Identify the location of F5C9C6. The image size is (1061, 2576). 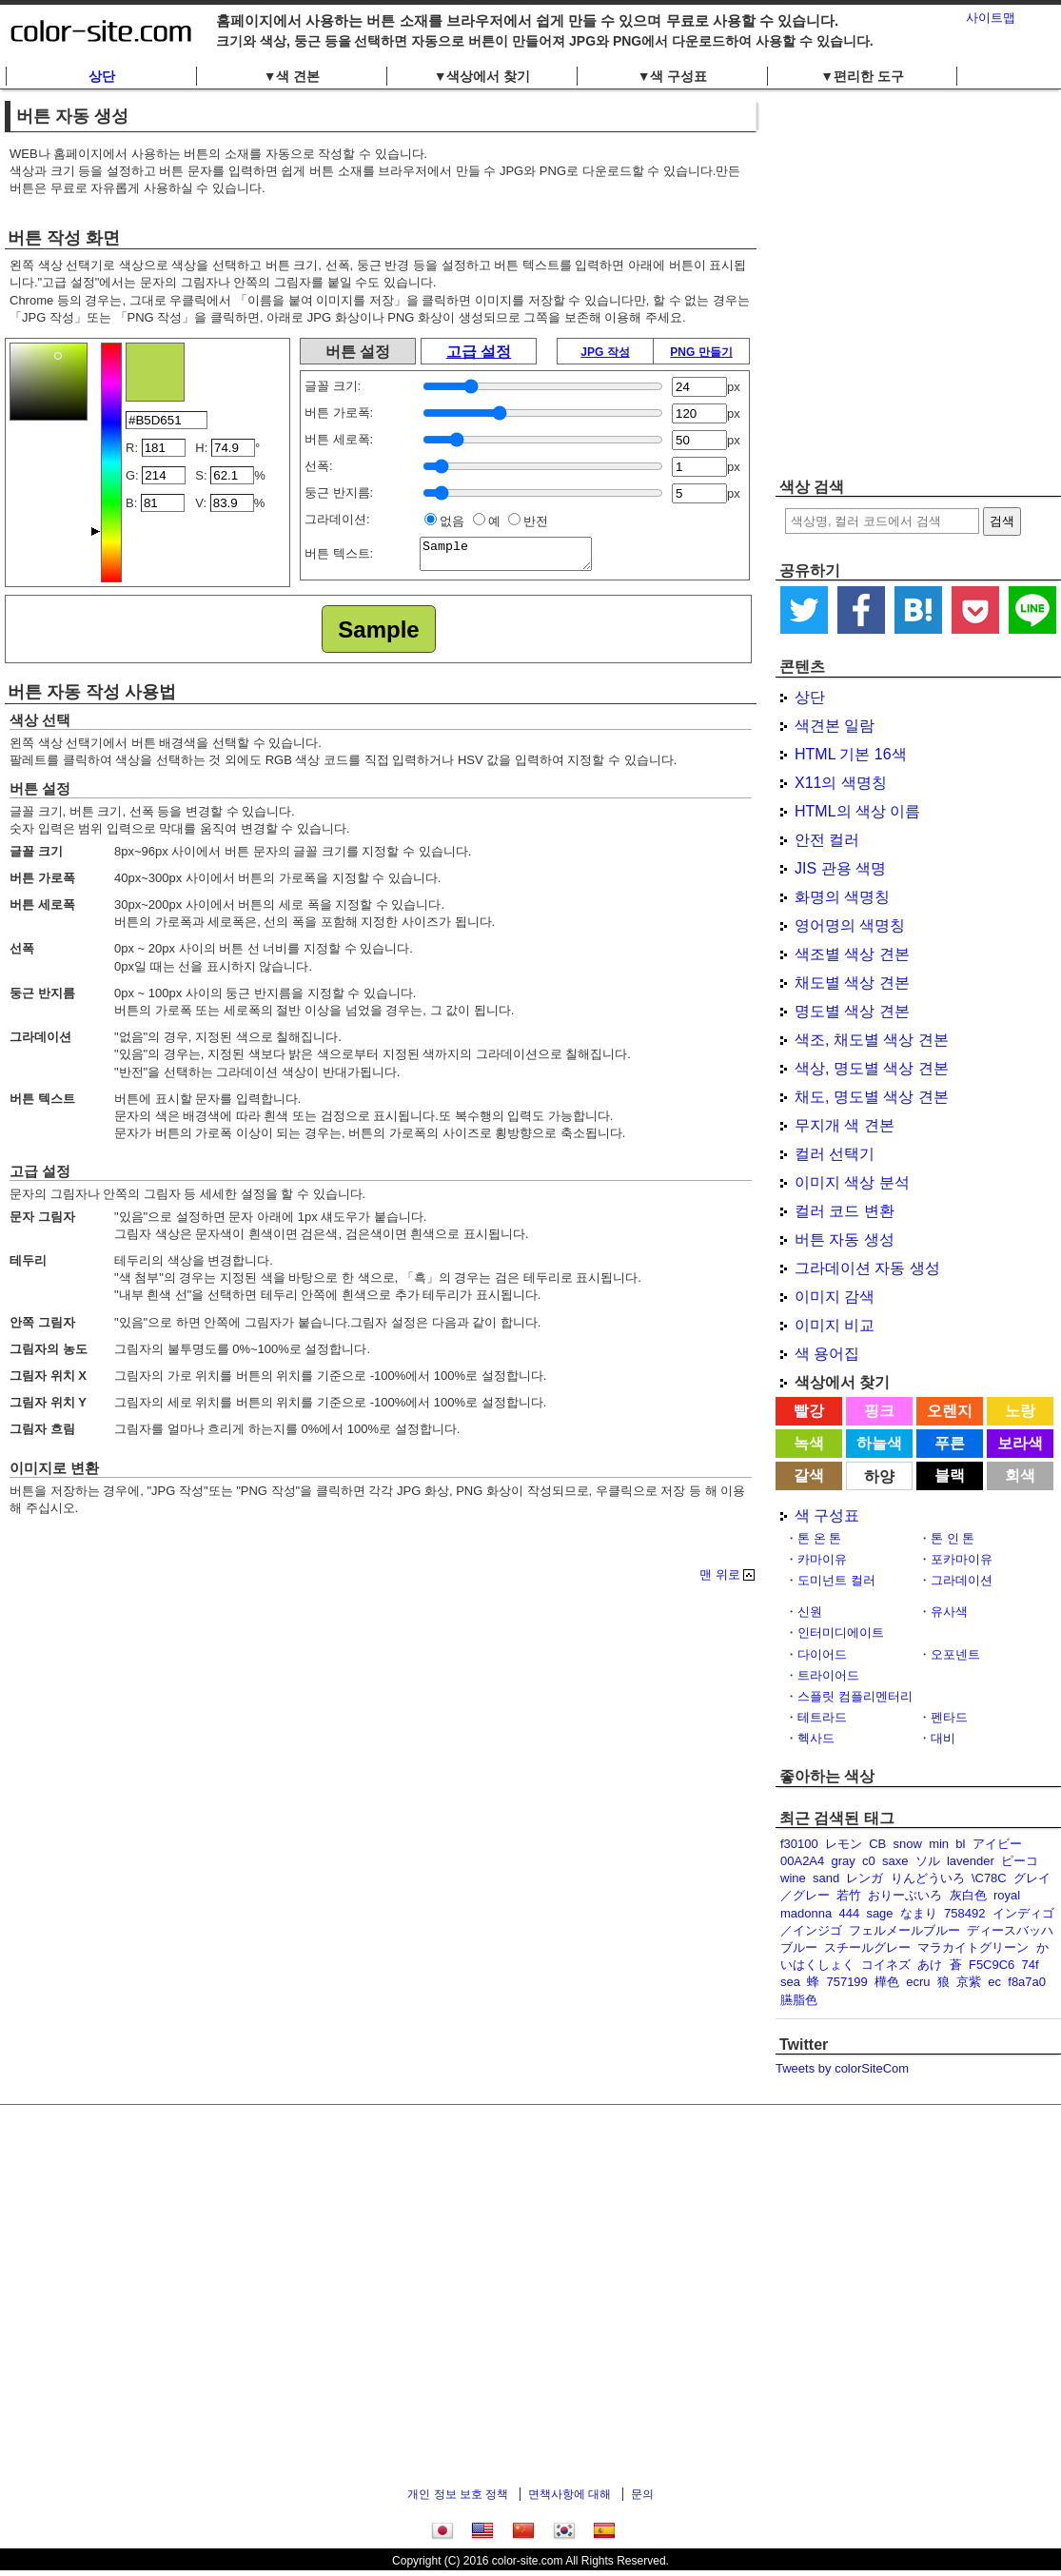
(991, 1964).